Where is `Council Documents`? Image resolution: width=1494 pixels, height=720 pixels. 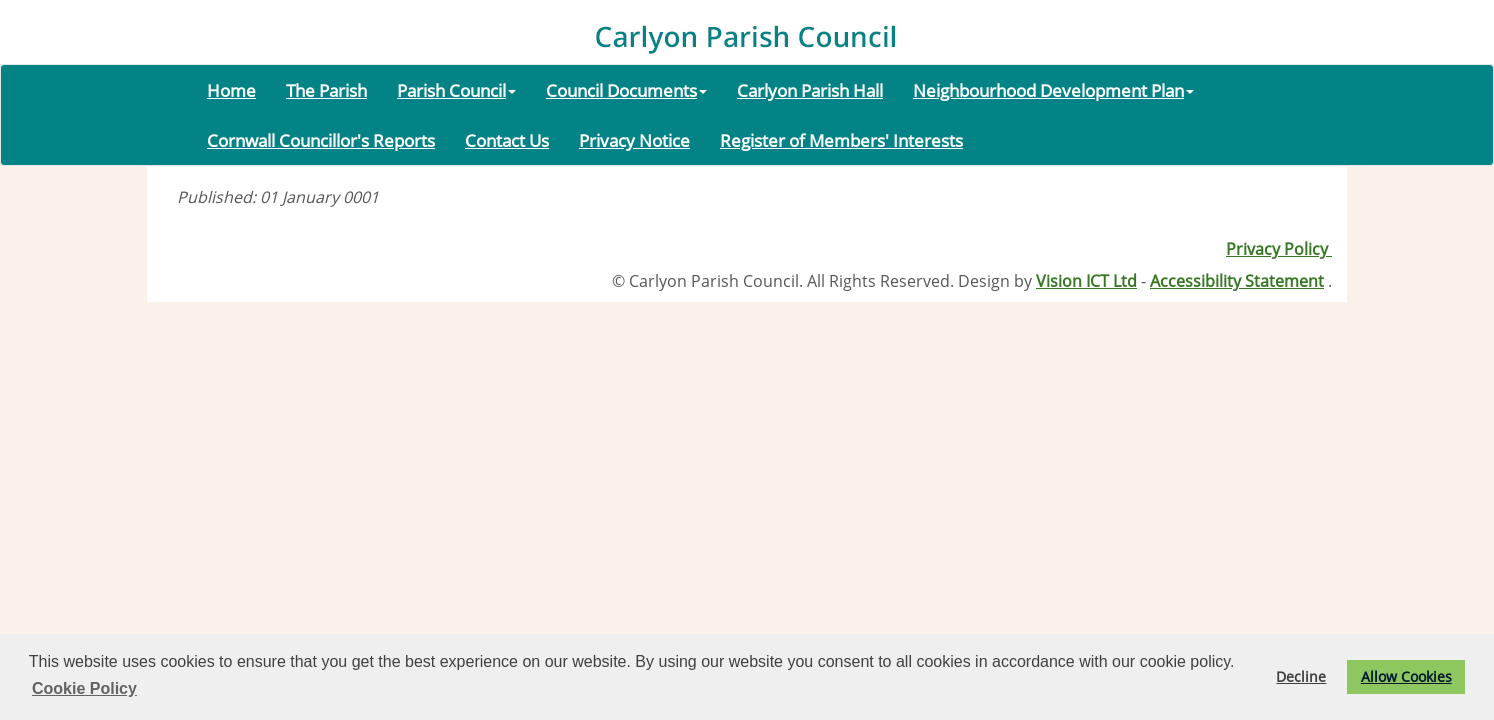
Council Documents is located at coordinates (626, 90).